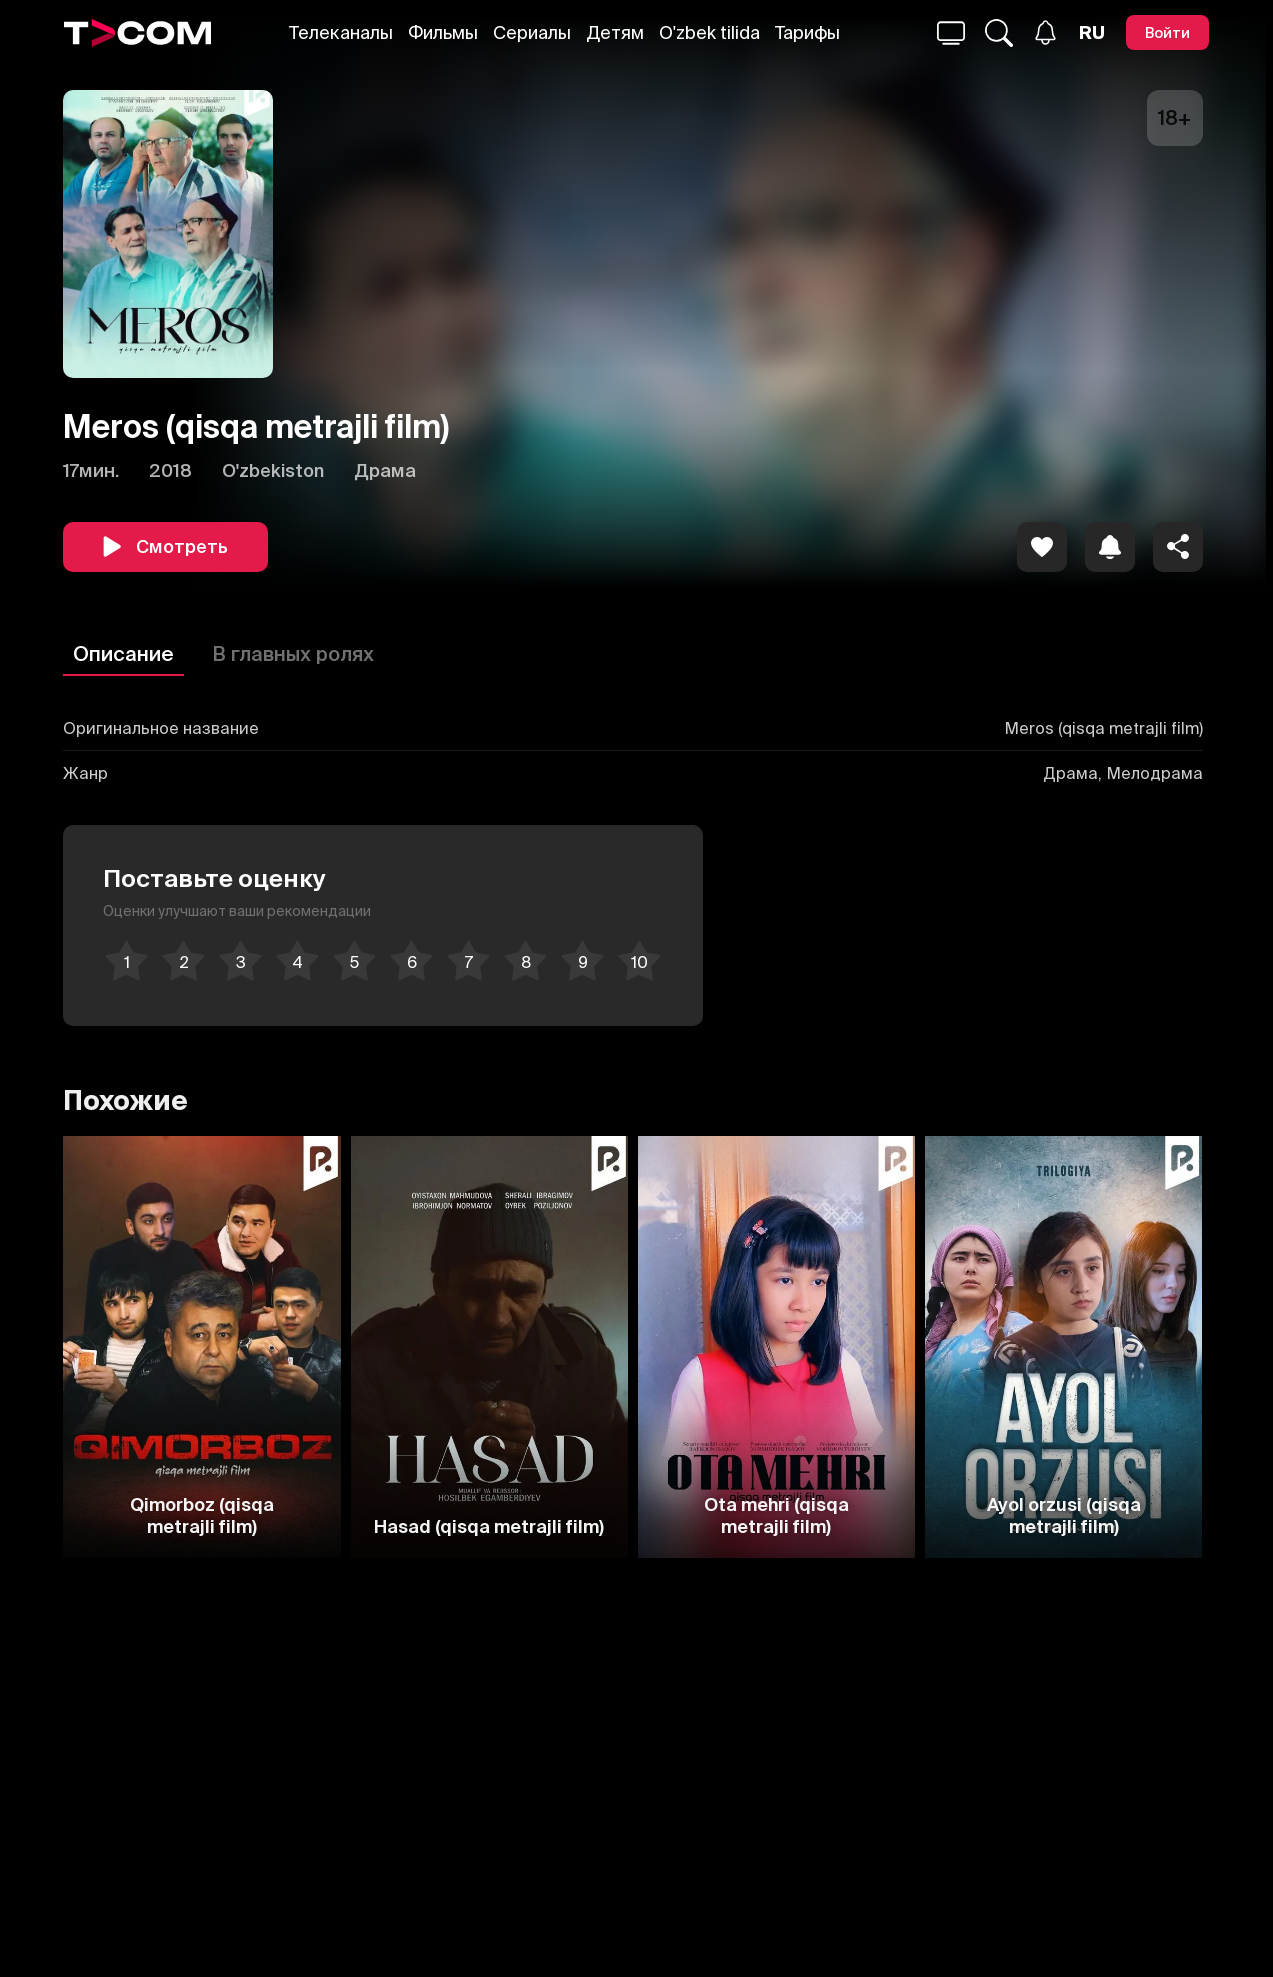  I want to click on [Уведомления], so click(1045, 32).